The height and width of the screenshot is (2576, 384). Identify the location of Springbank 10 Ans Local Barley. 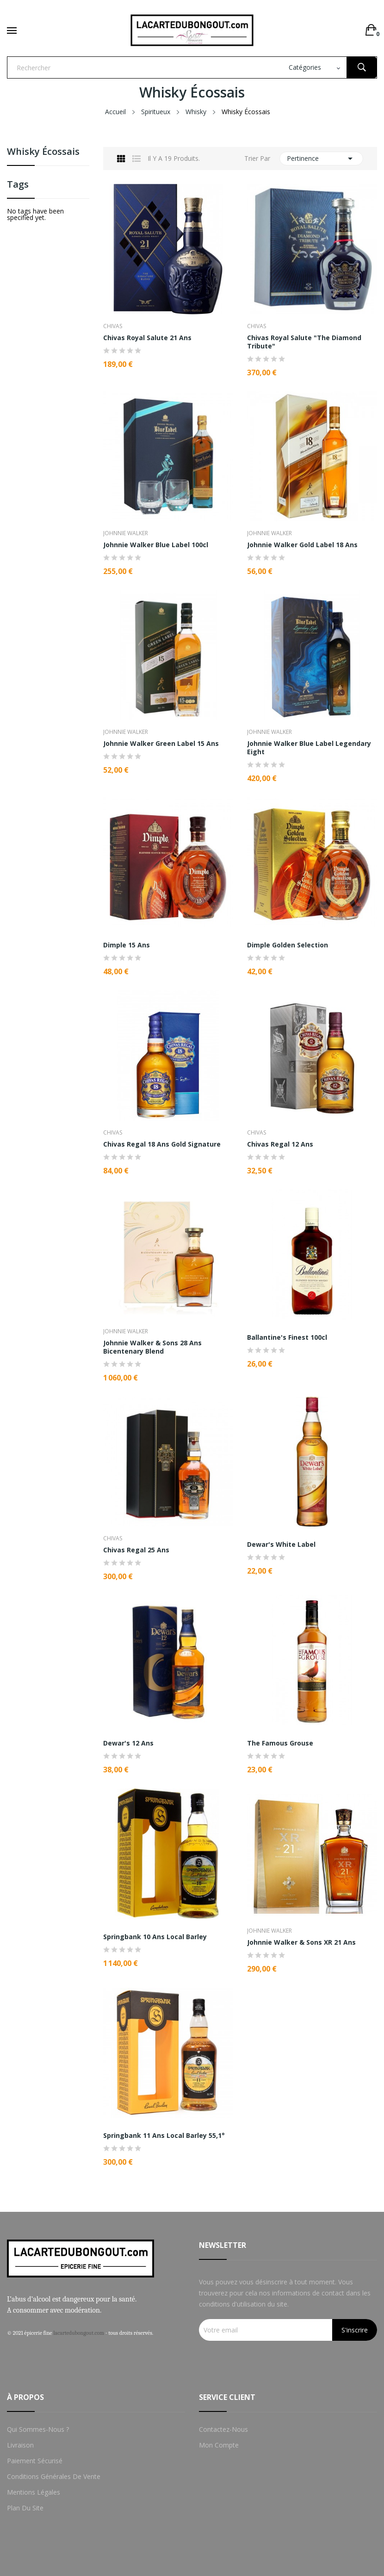
(155, 1937).